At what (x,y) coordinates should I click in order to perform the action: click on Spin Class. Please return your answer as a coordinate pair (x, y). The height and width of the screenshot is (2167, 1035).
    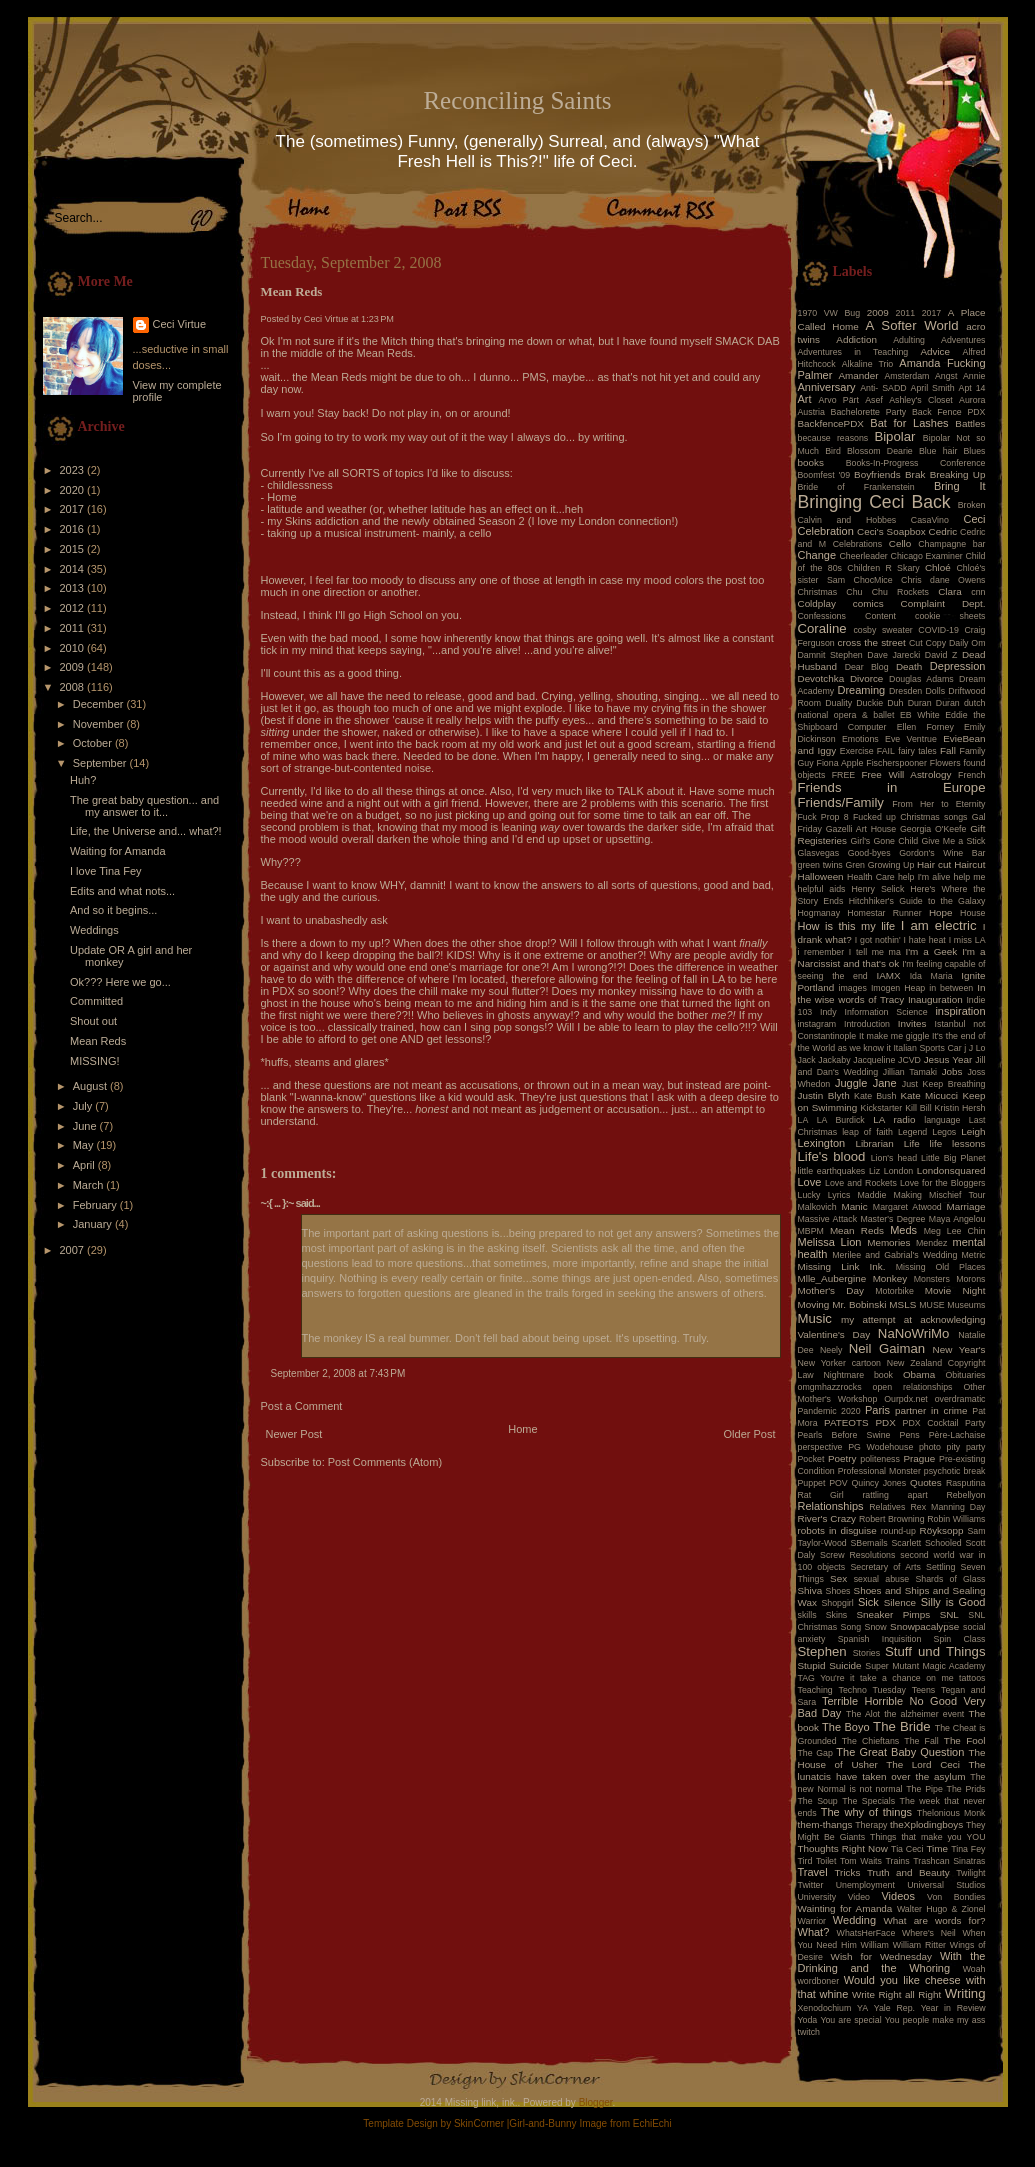
    Looking at the image, I should click on (960, 1639).